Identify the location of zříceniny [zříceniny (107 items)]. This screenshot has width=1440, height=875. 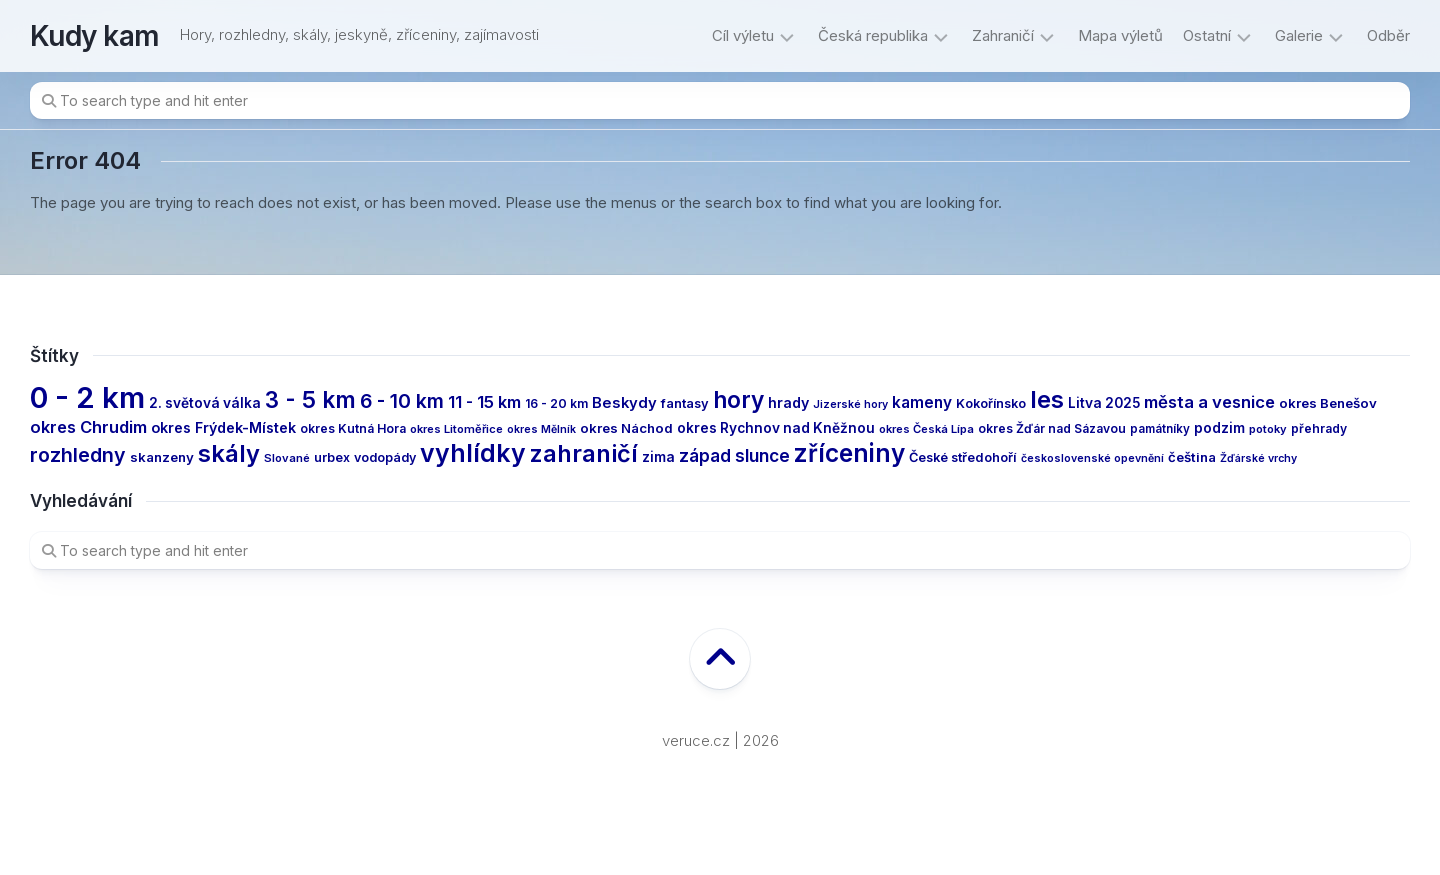
(849, 453).